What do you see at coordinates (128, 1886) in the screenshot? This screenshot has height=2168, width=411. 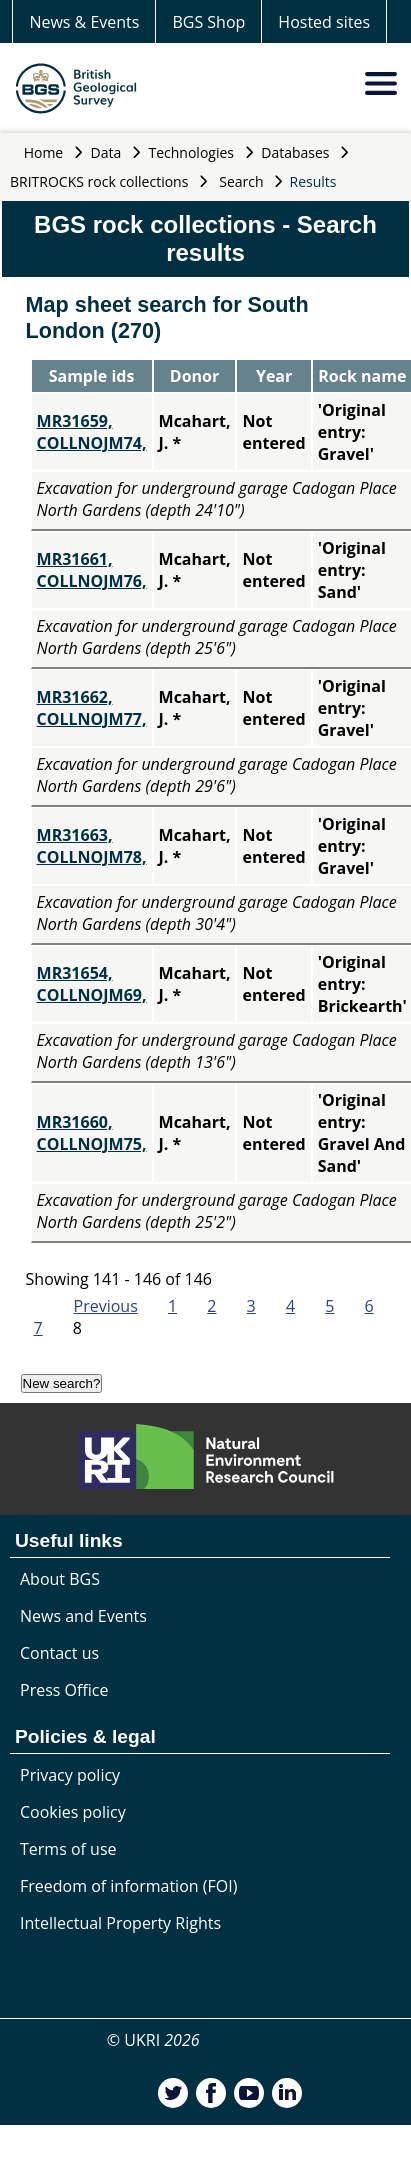 I see `Freedom of information (FOI)` at bounding box center [128, 1886].